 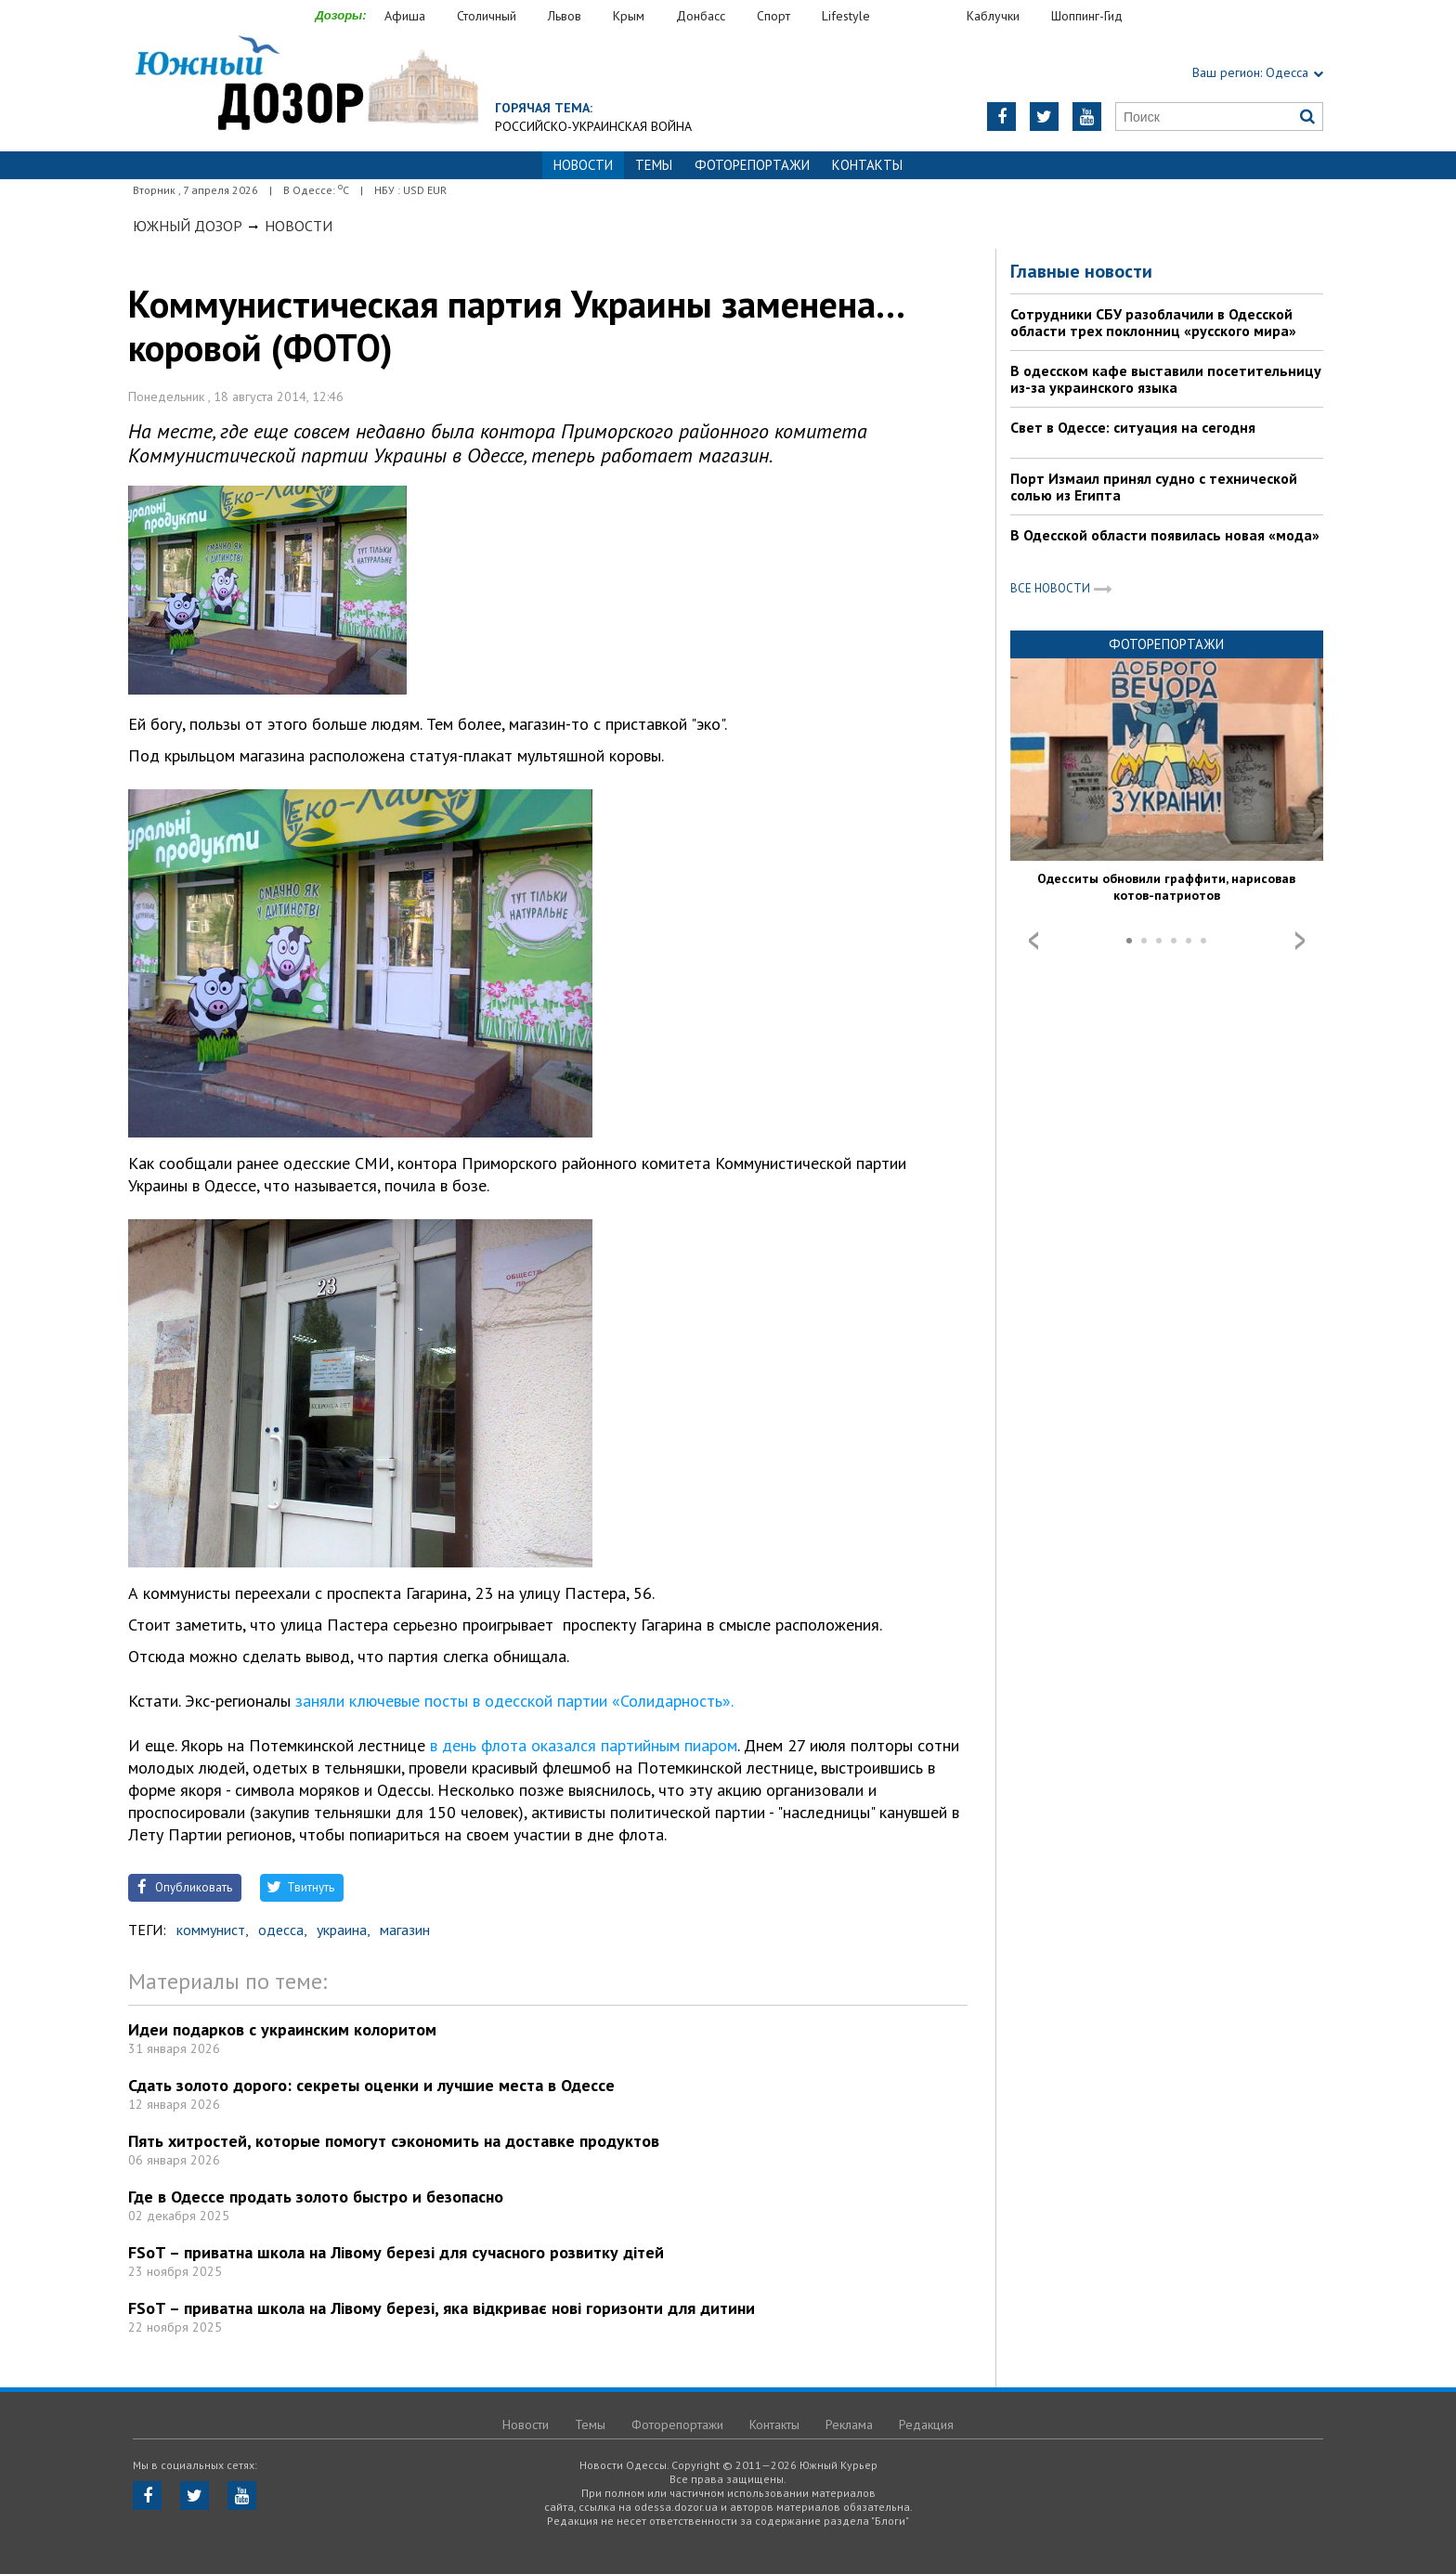 What do you see at coordinates (1153, 322) in the screenshot?
I see `Сотрудники СБУ разоблачили в Одесской области трех поклонниц «русского мира»` at bounding box center [1153, 322].